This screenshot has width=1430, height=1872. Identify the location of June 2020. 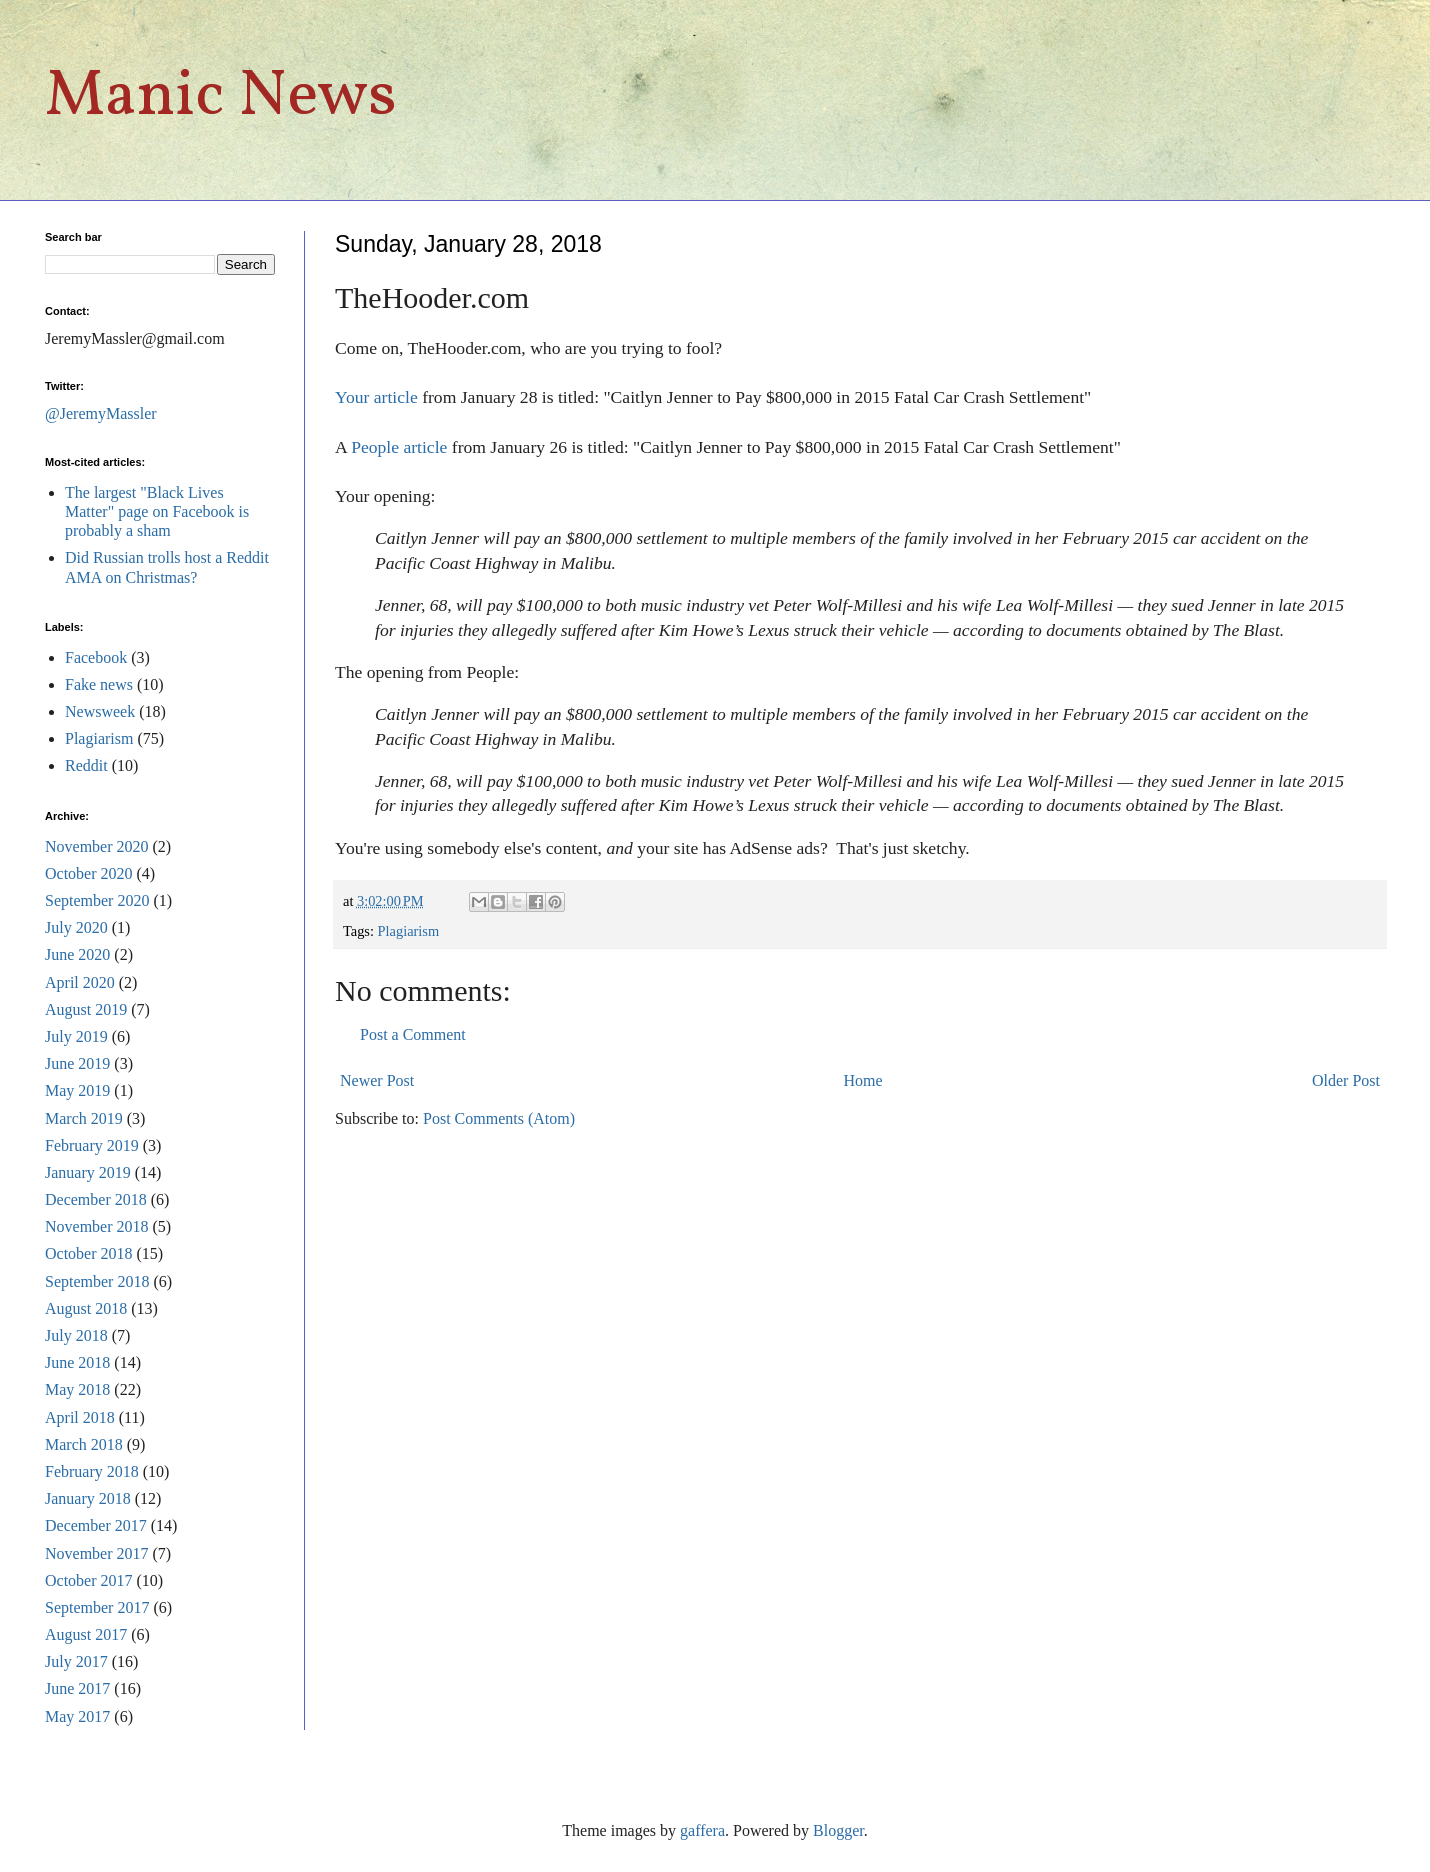
(77, 954).